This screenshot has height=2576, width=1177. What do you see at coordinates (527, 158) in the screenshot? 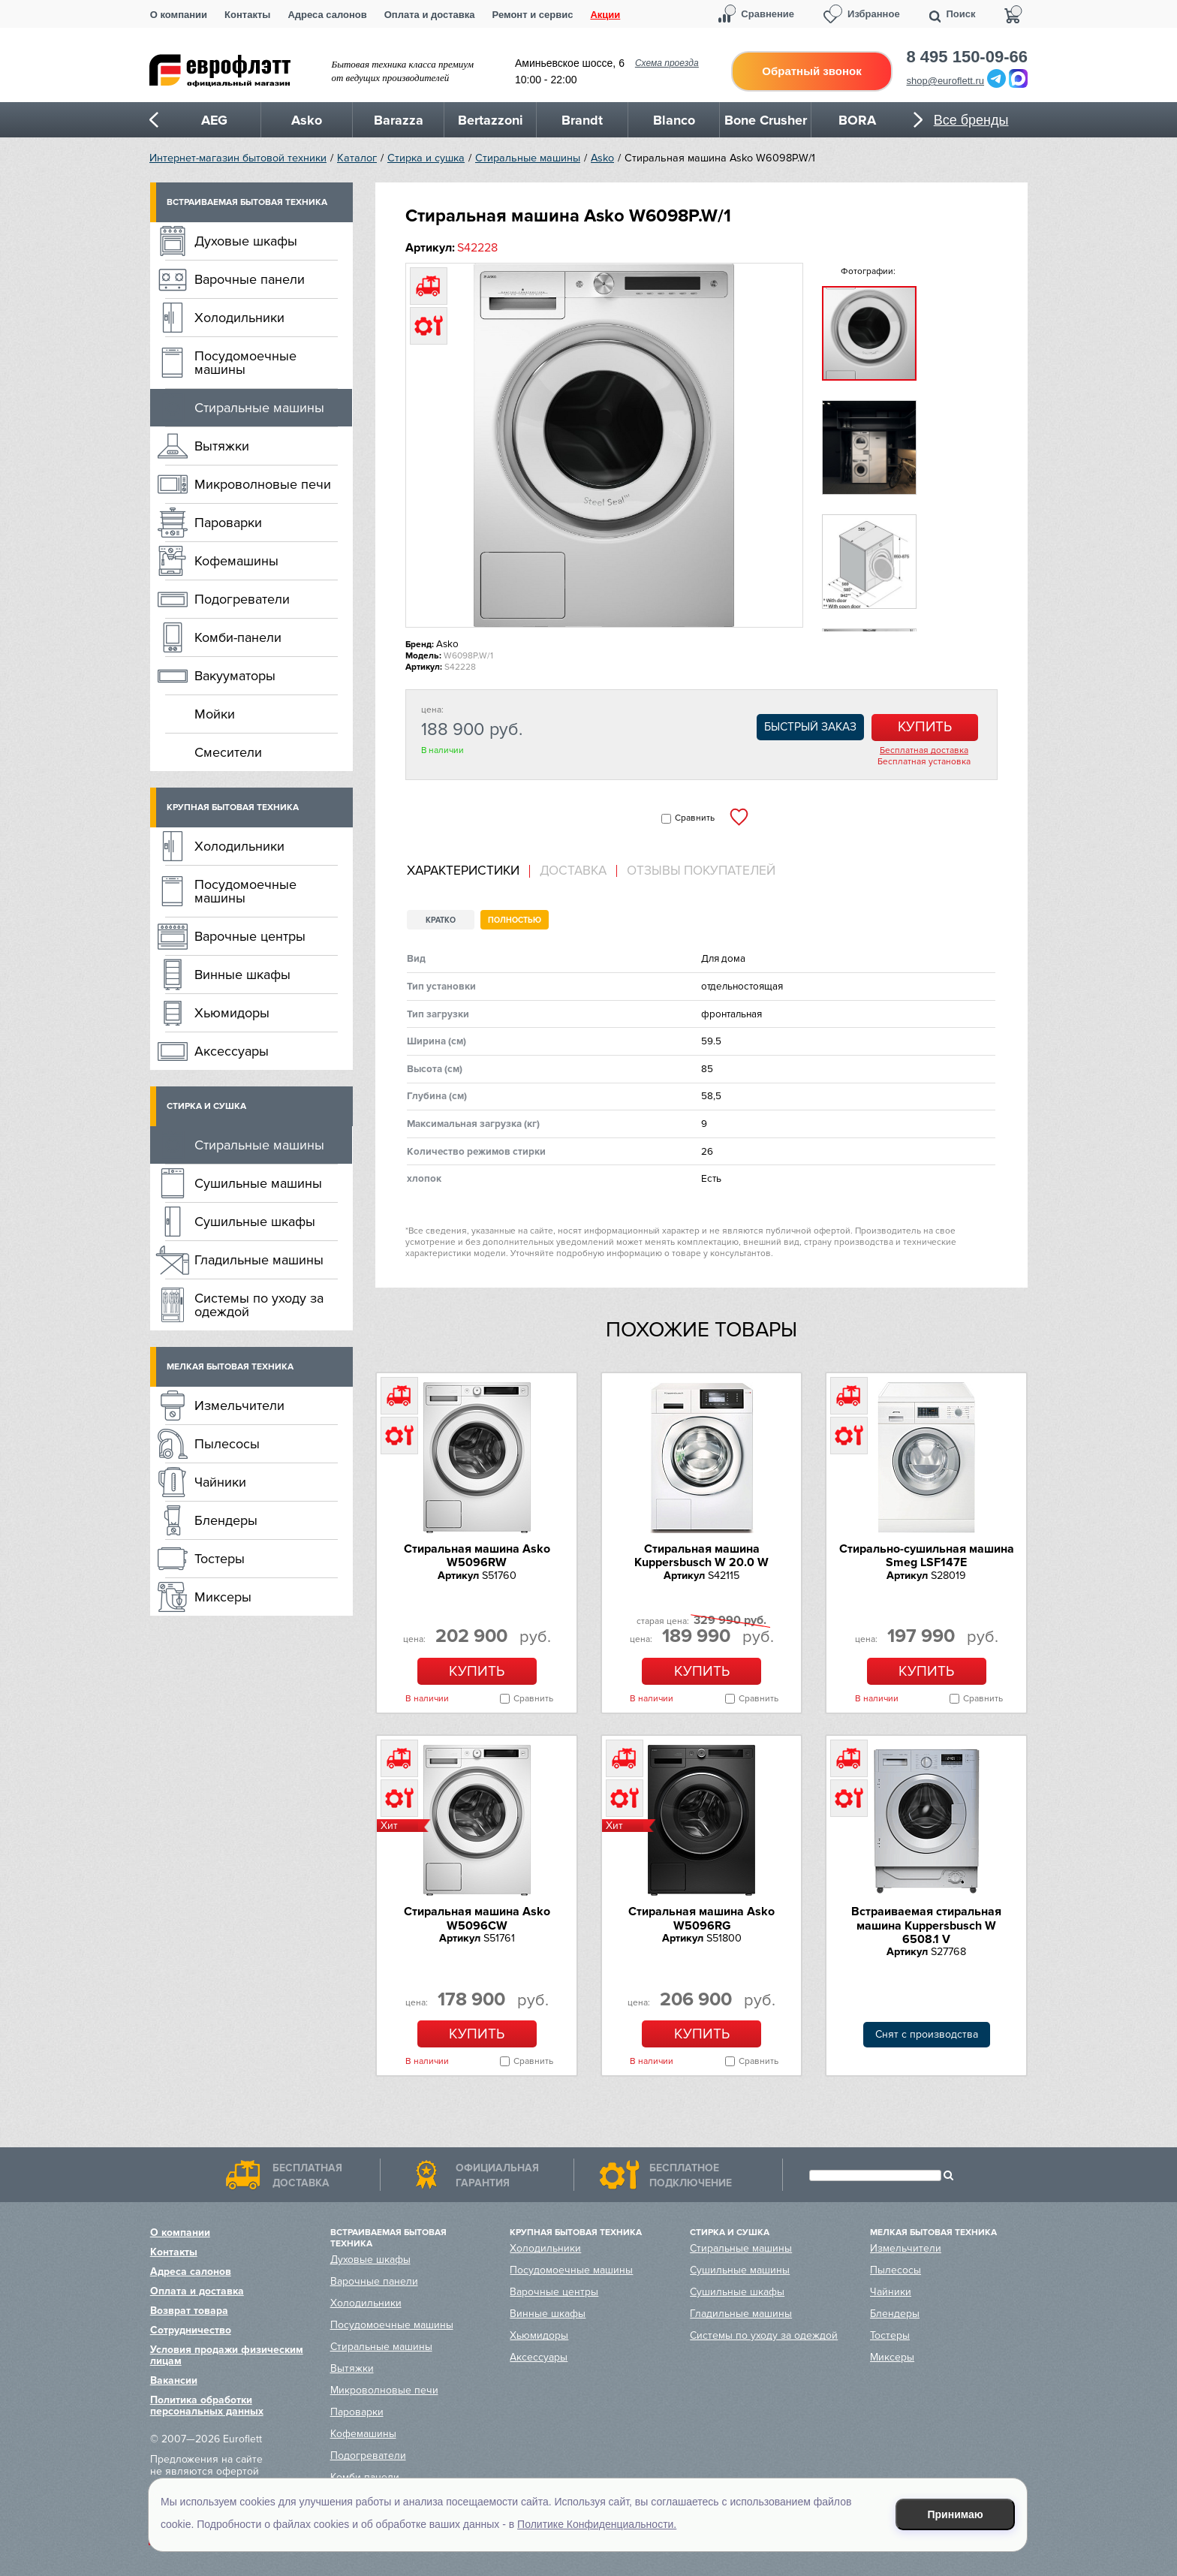
I see `Стиральные машины` at bounding box center [527, 158].